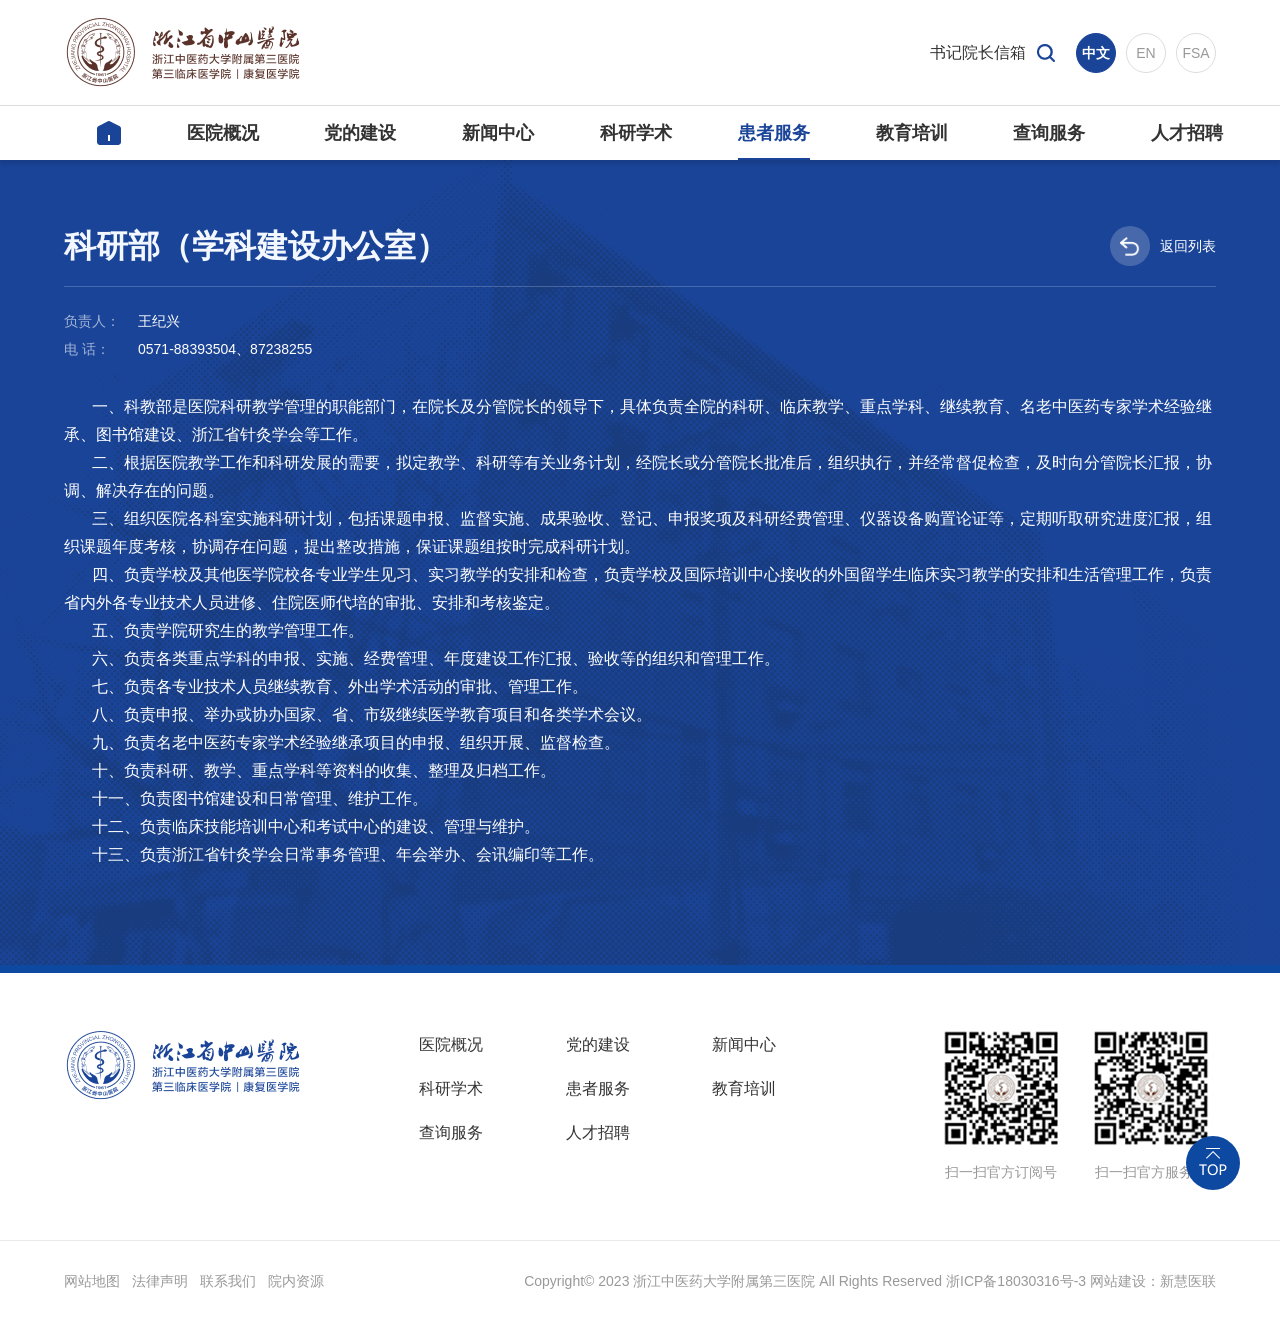 This screenshot has height=1322, width=1280. I want to click on 新闻中心, so click(744, 1044).